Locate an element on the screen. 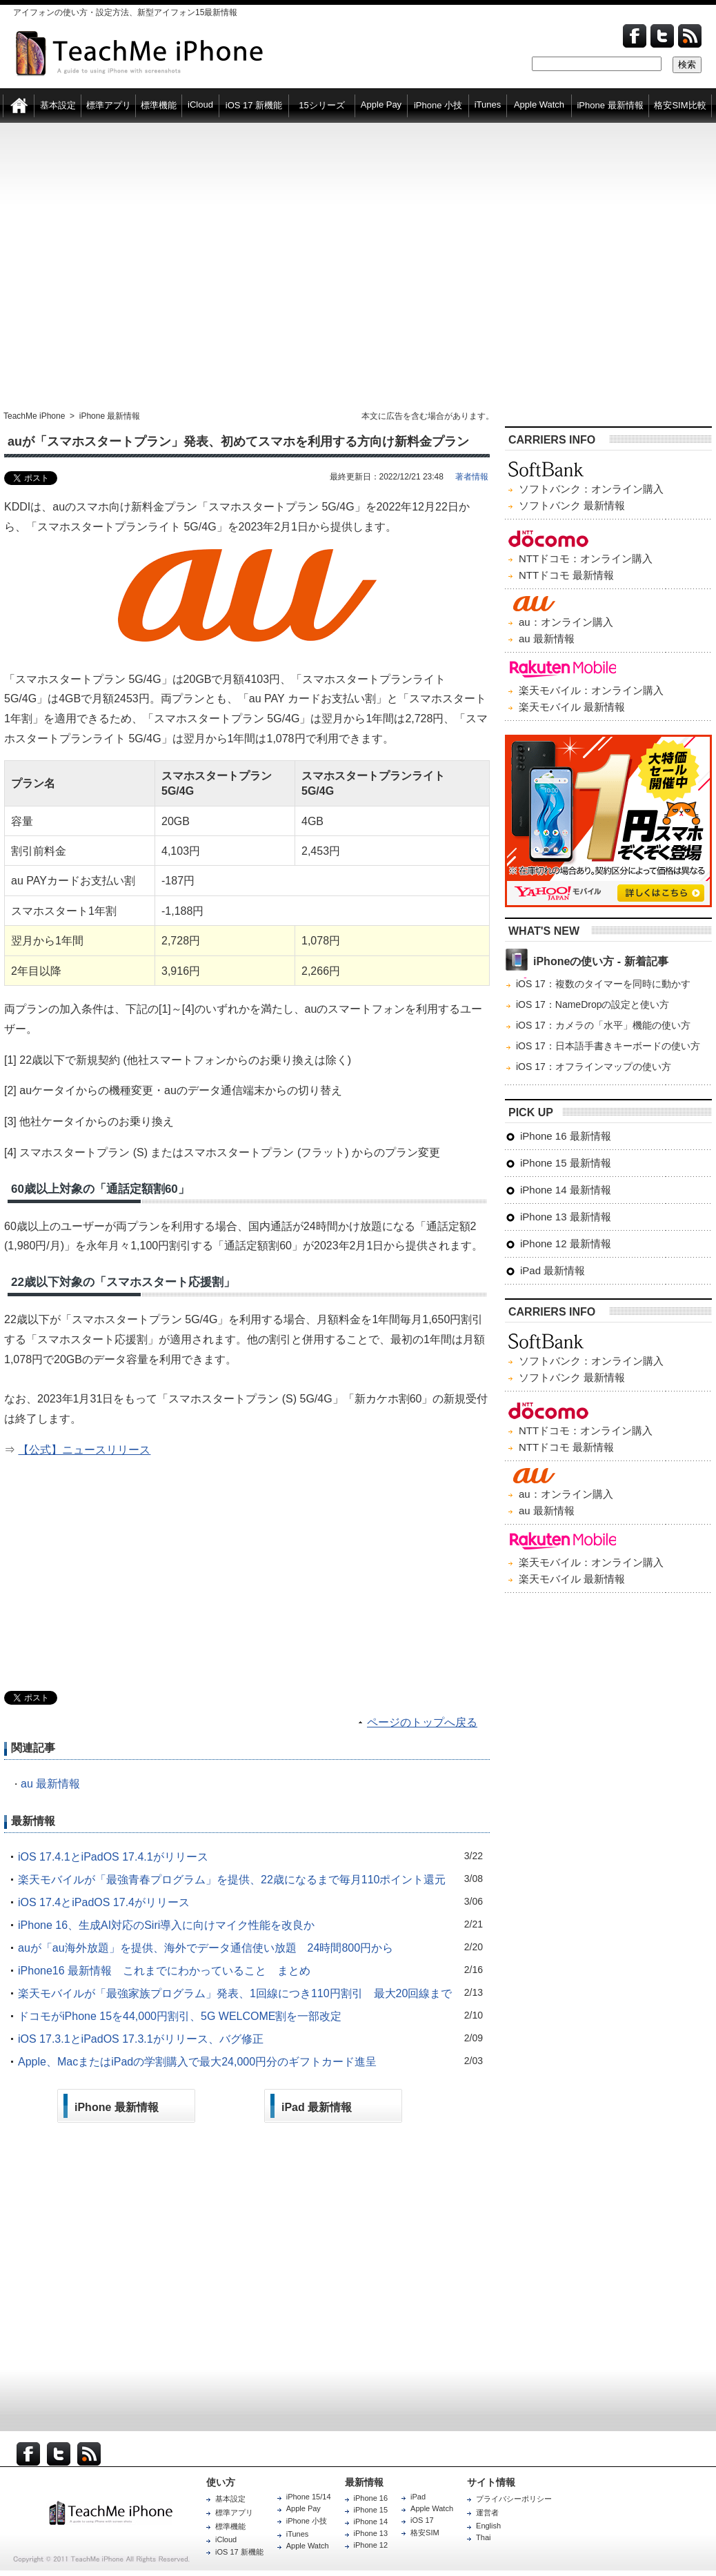  iCloud is located at coordinates (226, 2539).